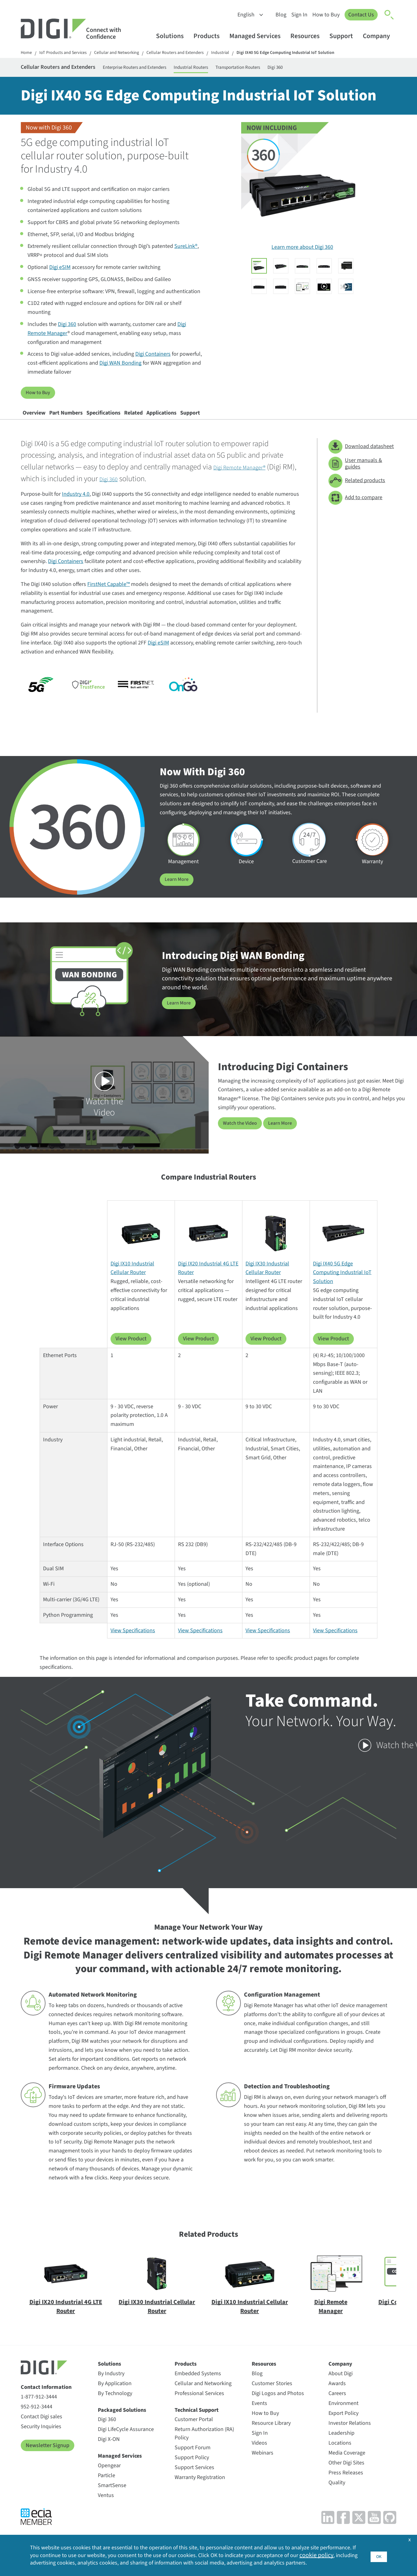 This screenshot has height=2576, width=417. I want to click on Cellular Routers and Extenders, so click(191, 53).